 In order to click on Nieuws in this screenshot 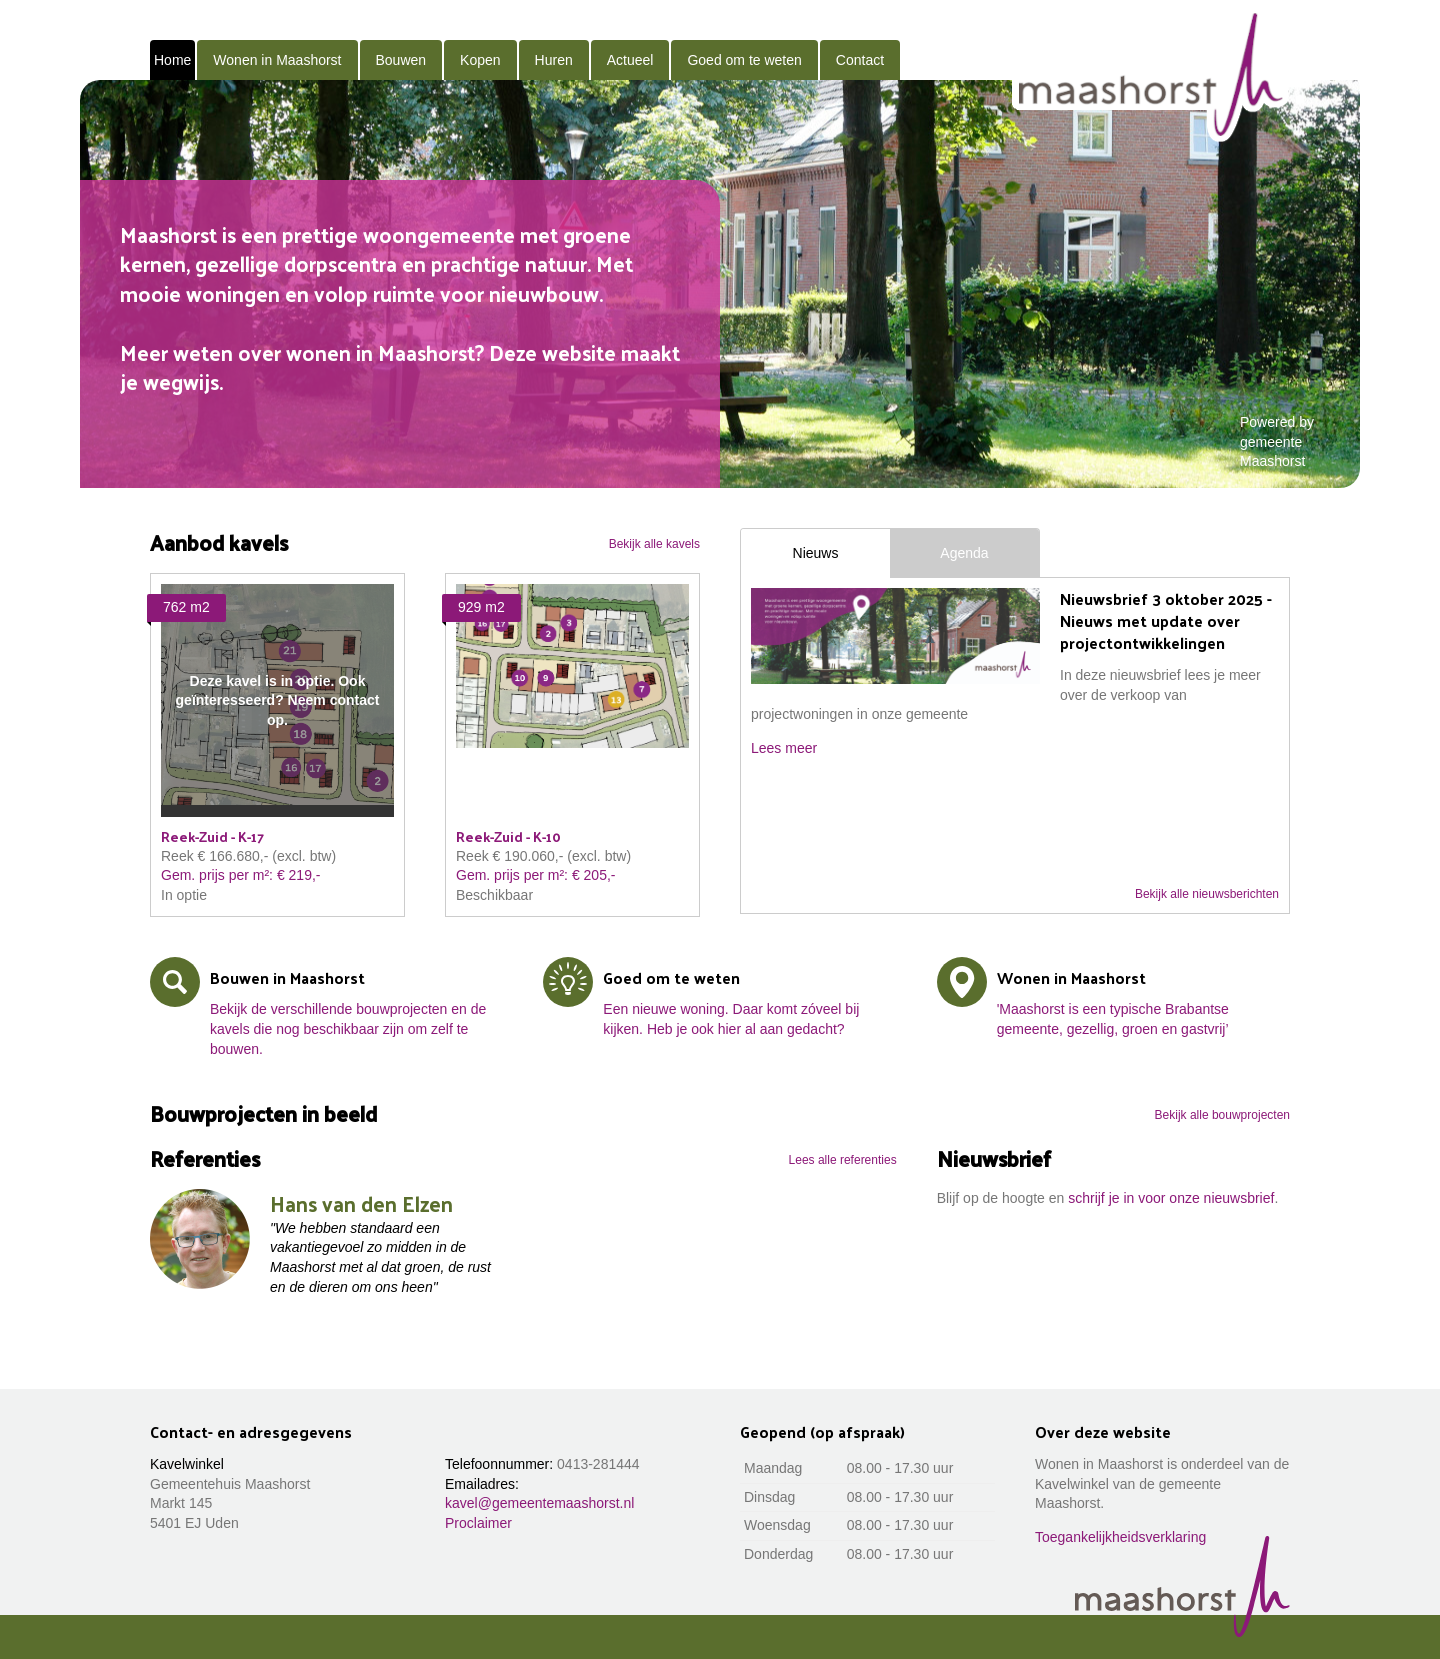, I will do `click(816, 553)`.